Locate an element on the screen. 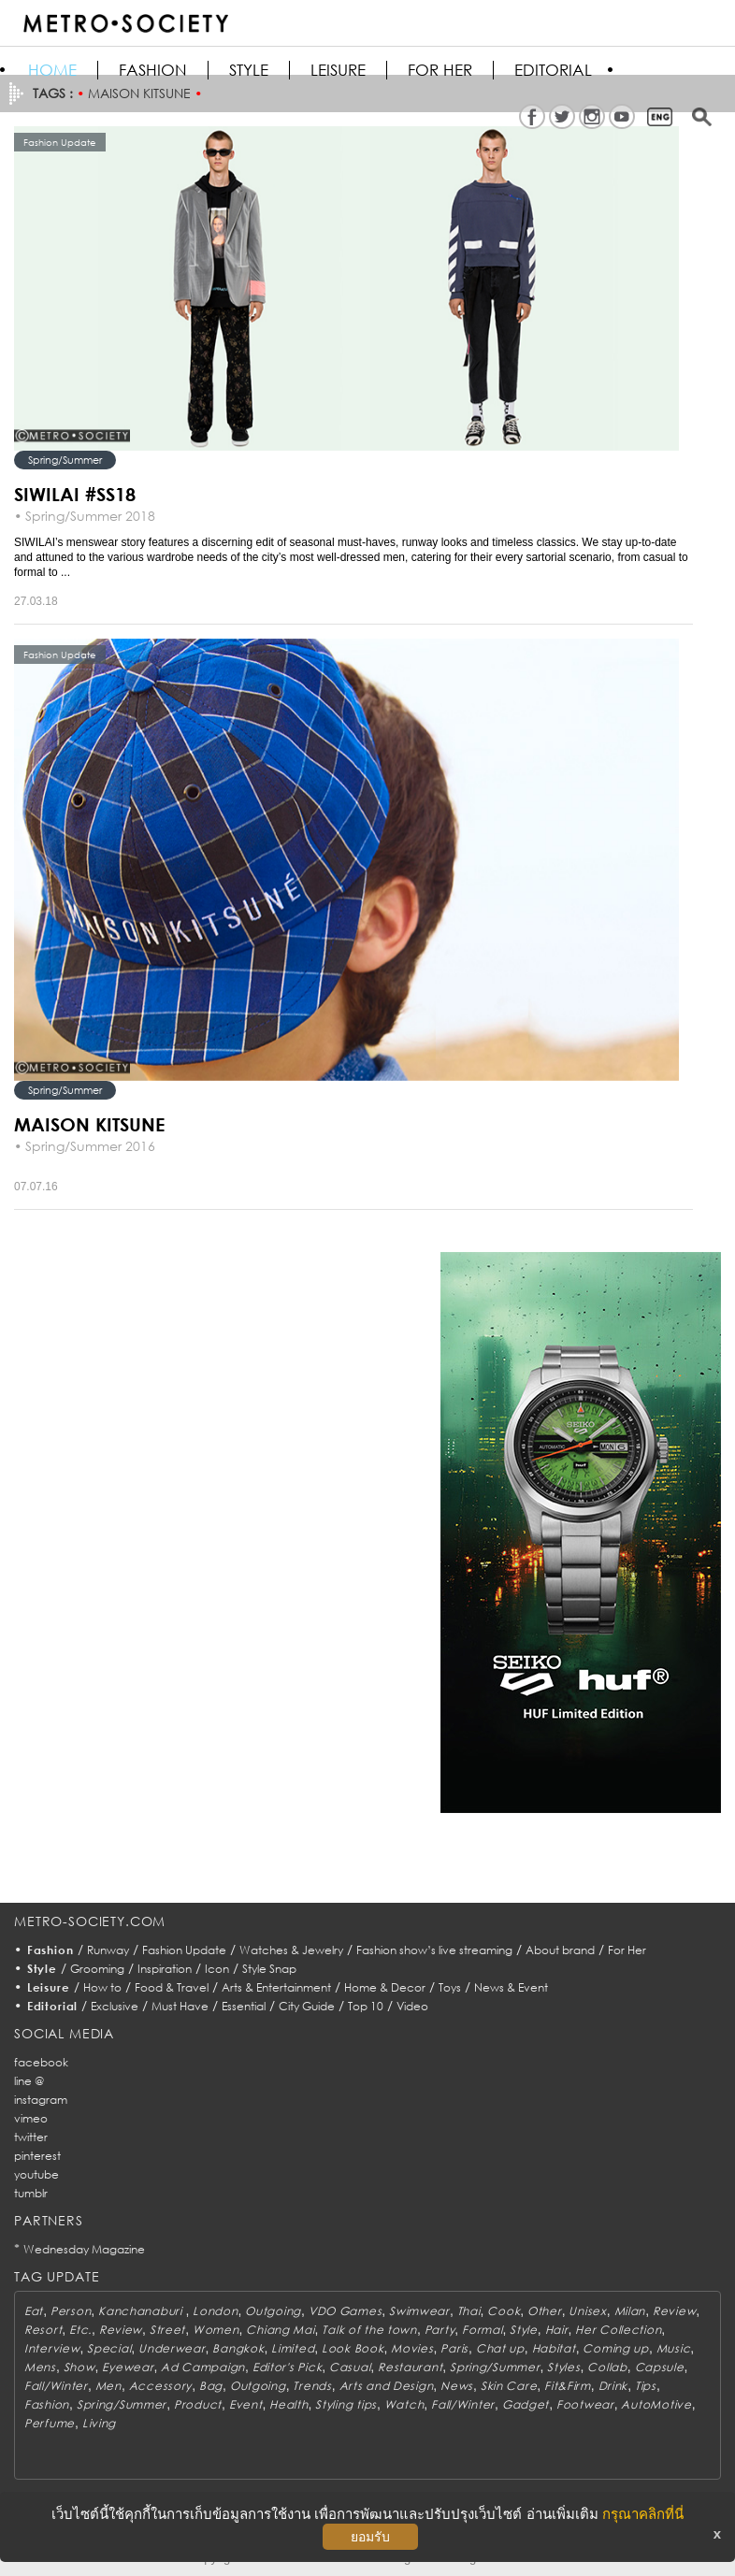  Restaurant is located at coordinates (410, 2367).